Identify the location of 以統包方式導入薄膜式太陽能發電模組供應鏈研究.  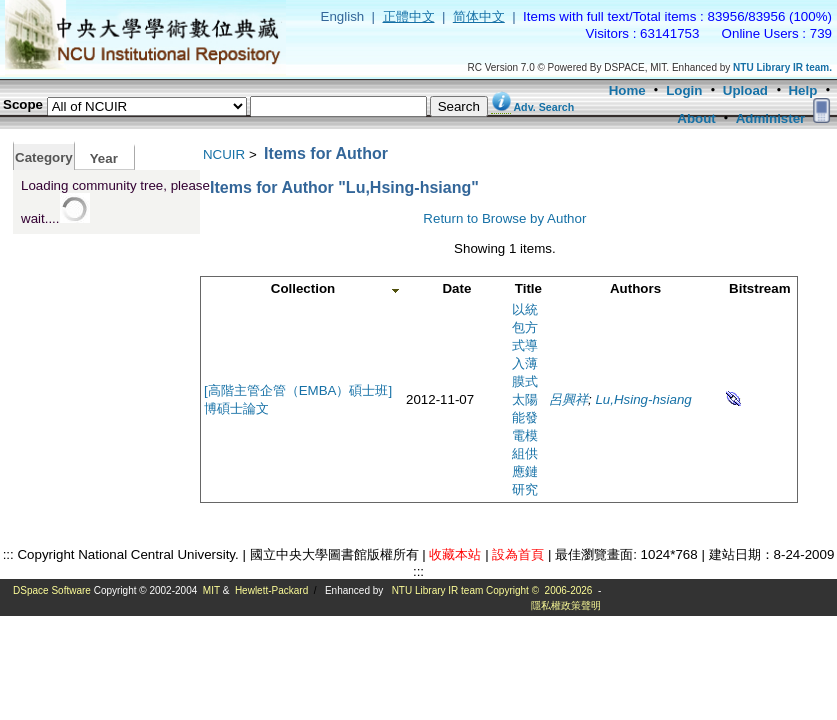
(525, 399).